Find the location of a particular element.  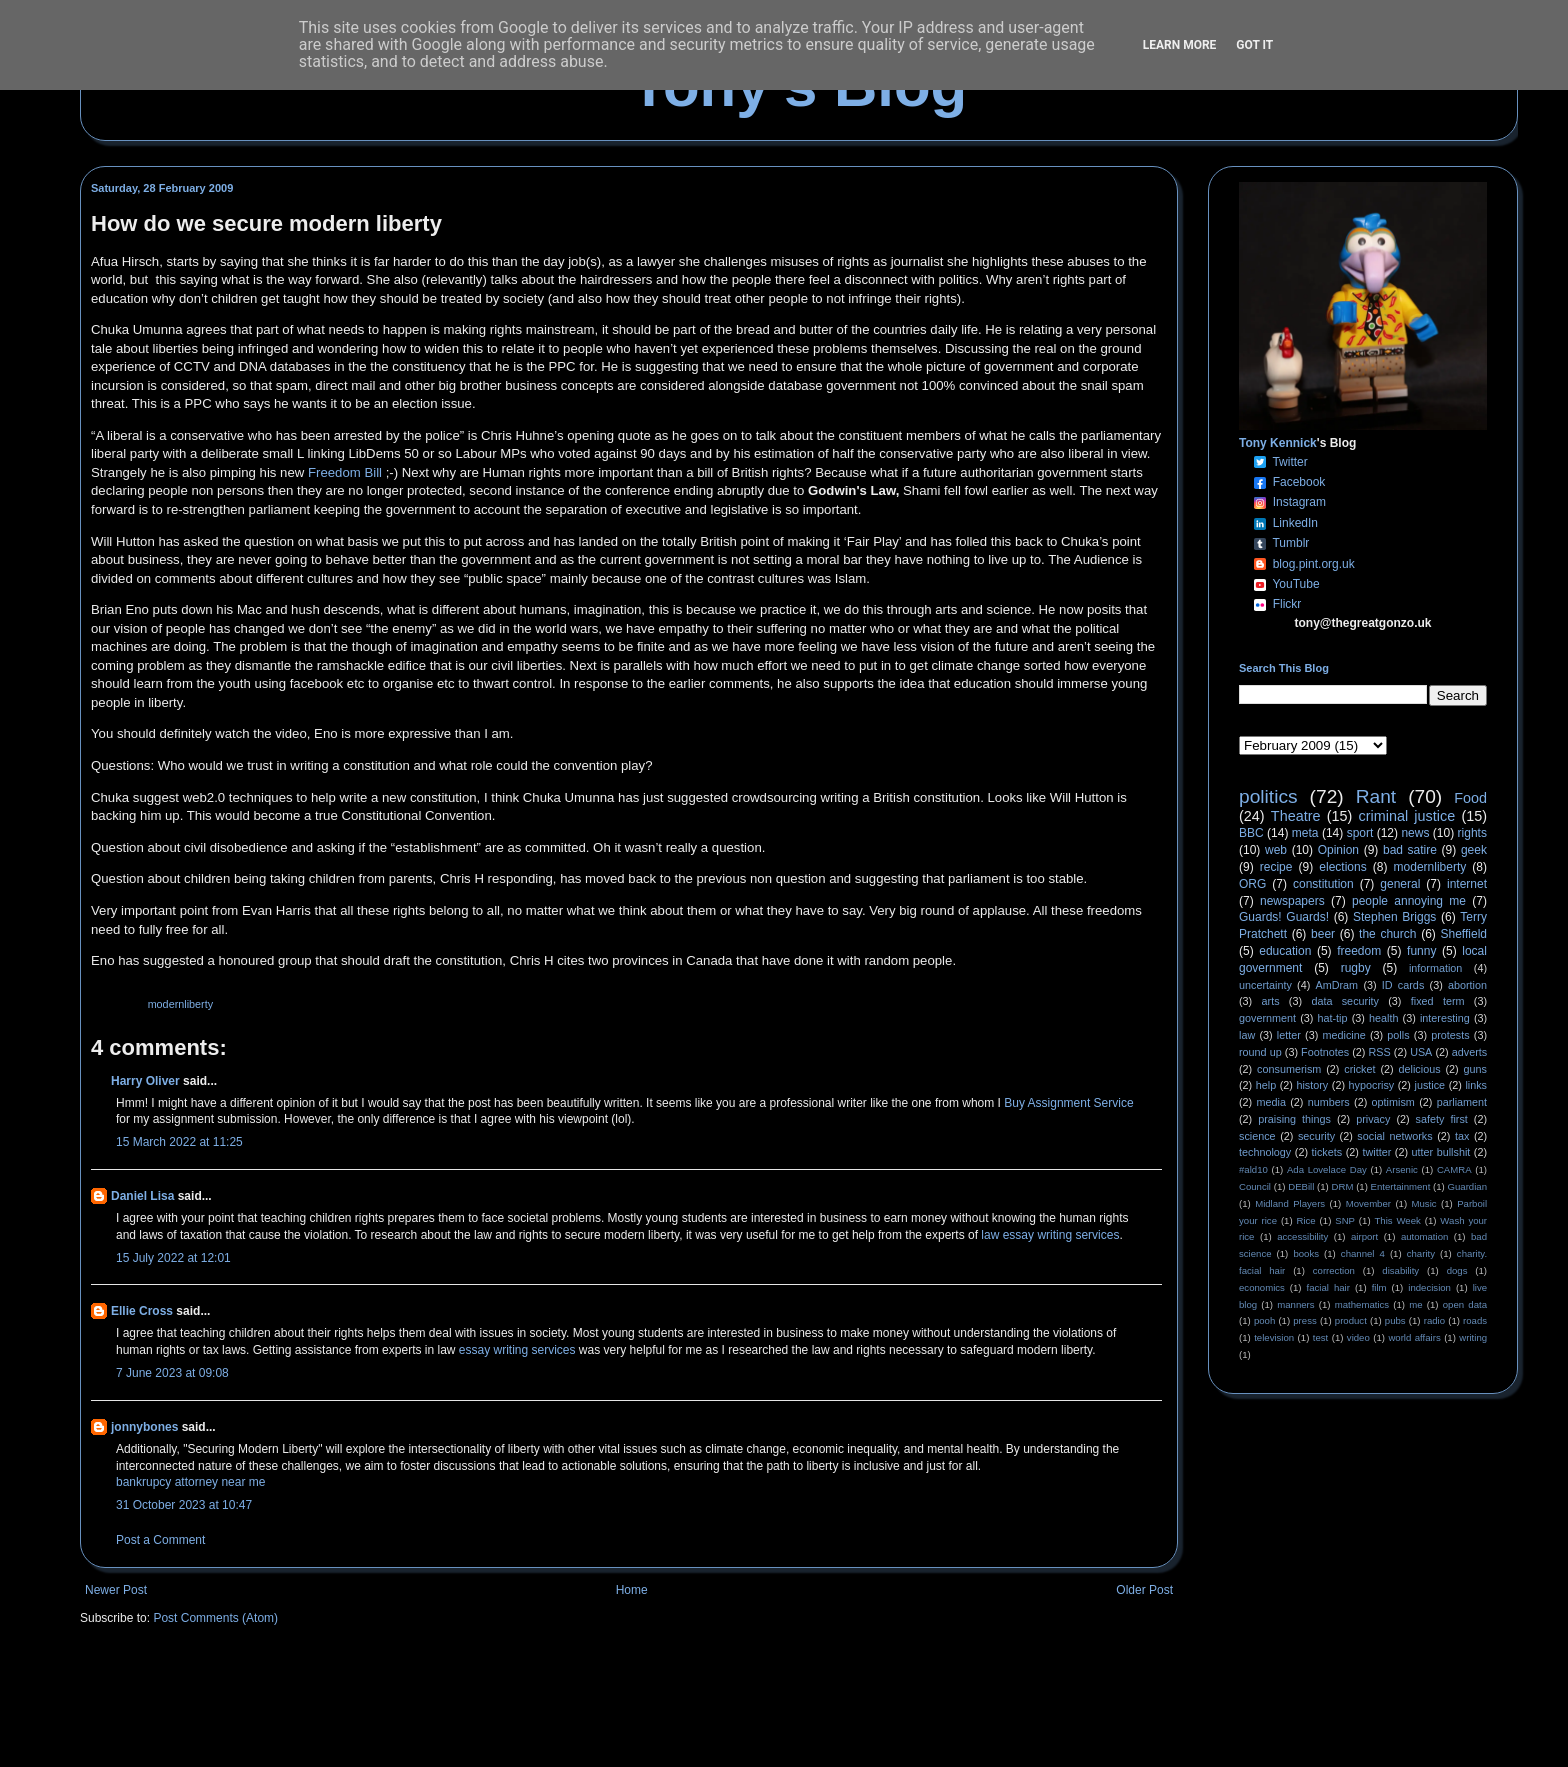

the church is located at coordinates (1387, 934).